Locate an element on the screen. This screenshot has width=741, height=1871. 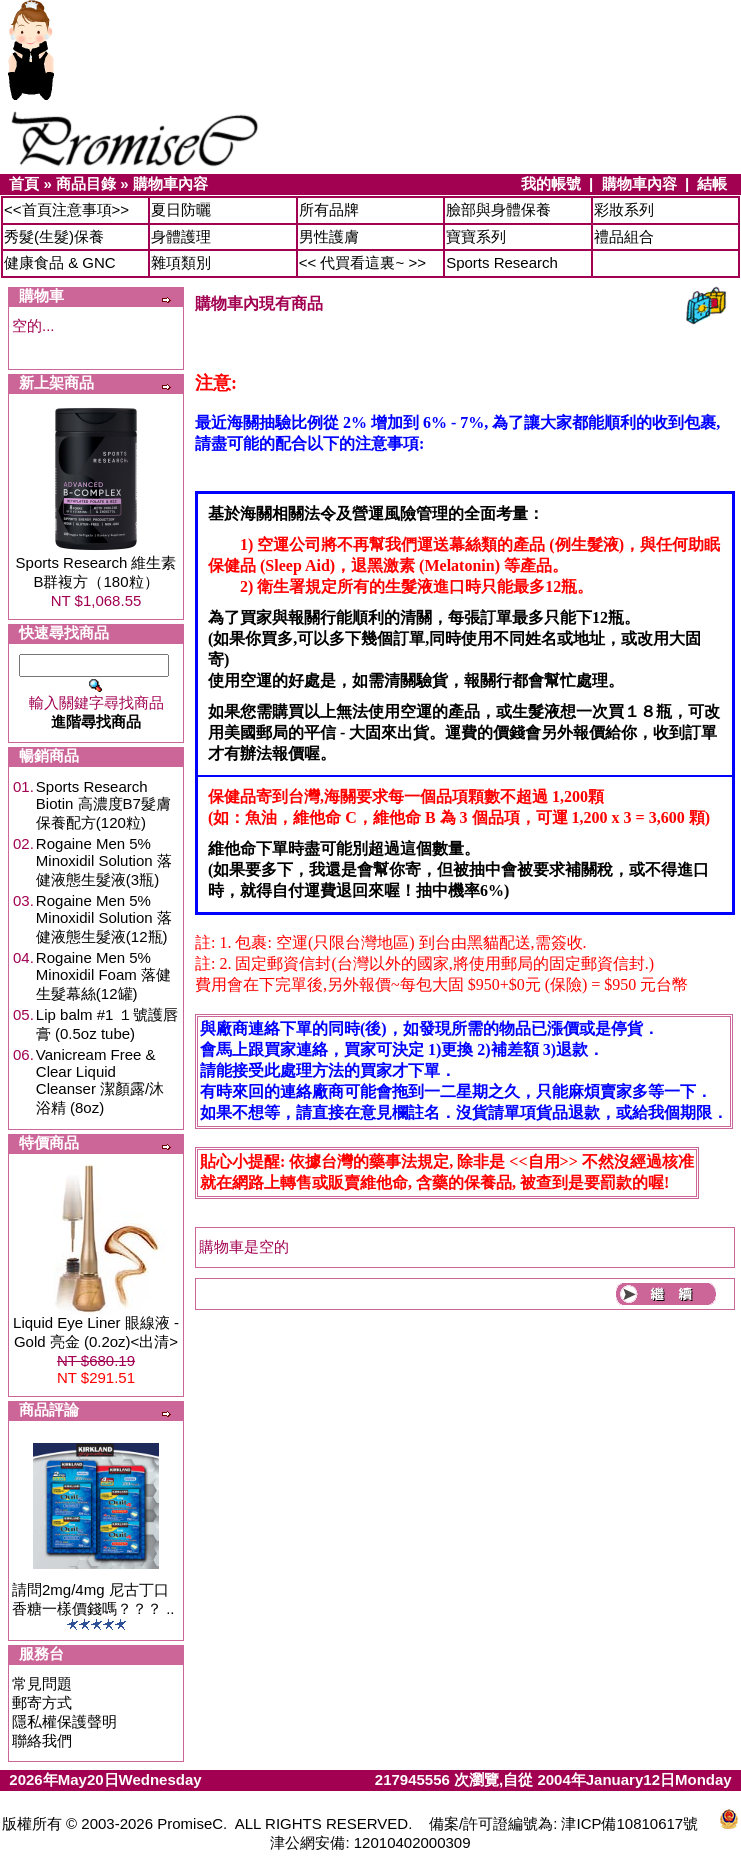
寶寶系列 is located at coordinates (476, 236).